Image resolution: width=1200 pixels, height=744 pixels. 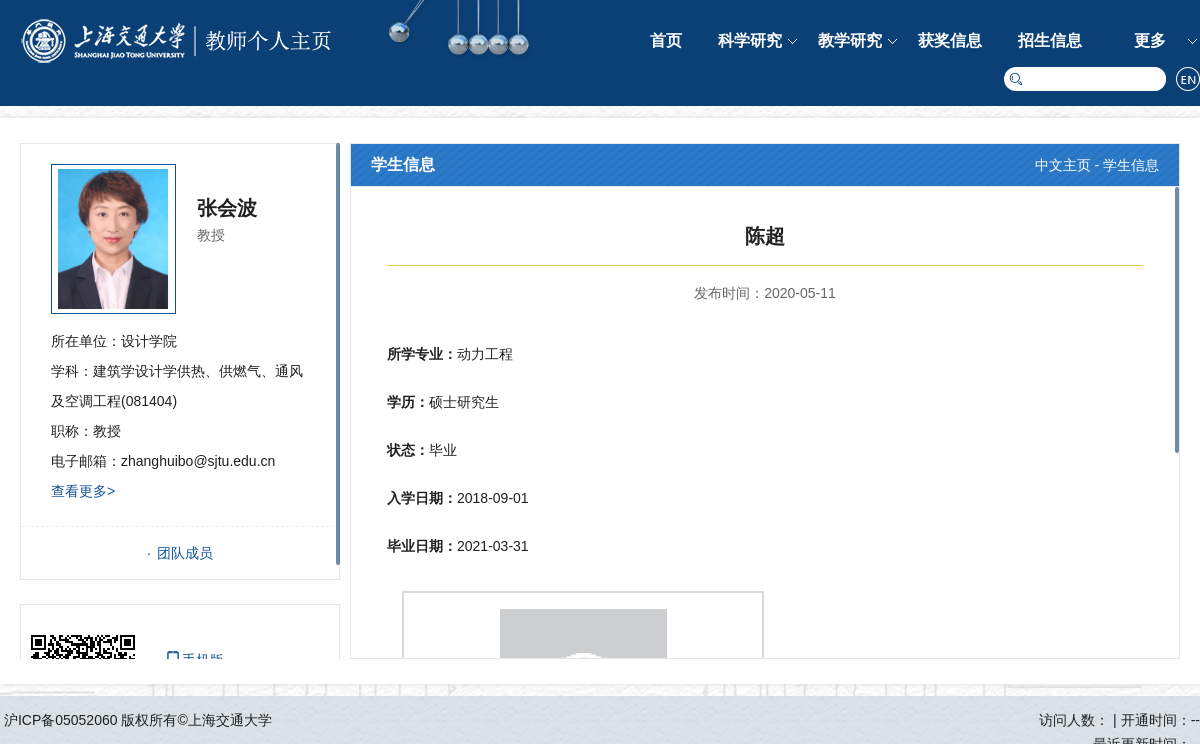 What do you see at coordinates (83, 491) in the screenshot?
I see `查看更多>` at bounding box center [83, 491].